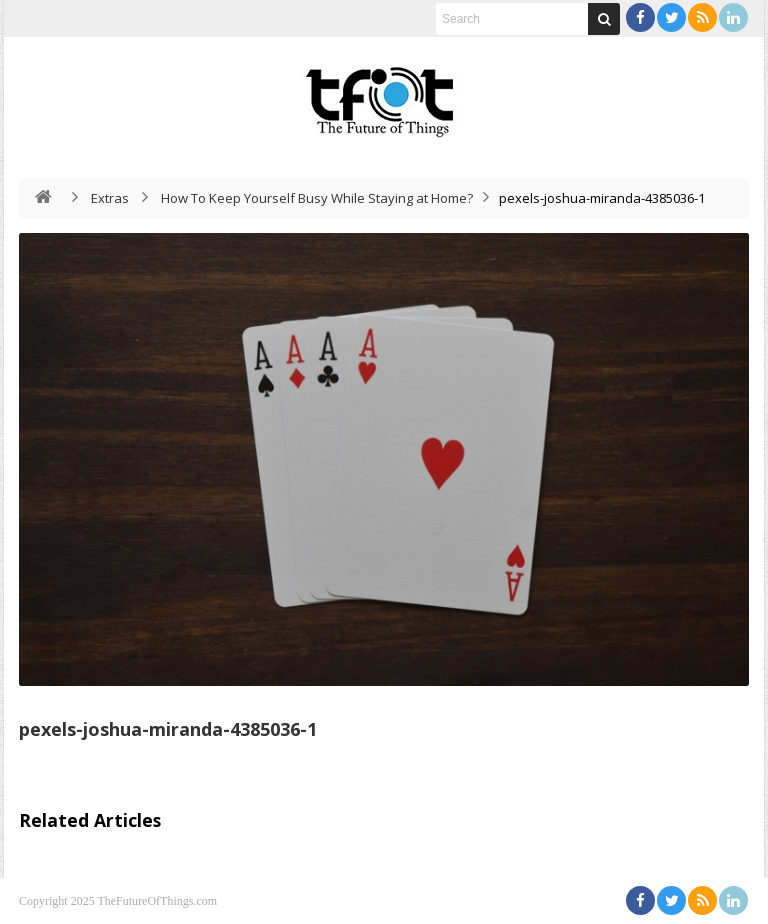  Describe the element at coordinates (168, 729) in the screenshot. I see `pexels-joshua-miranda-4385036-1` at that location.